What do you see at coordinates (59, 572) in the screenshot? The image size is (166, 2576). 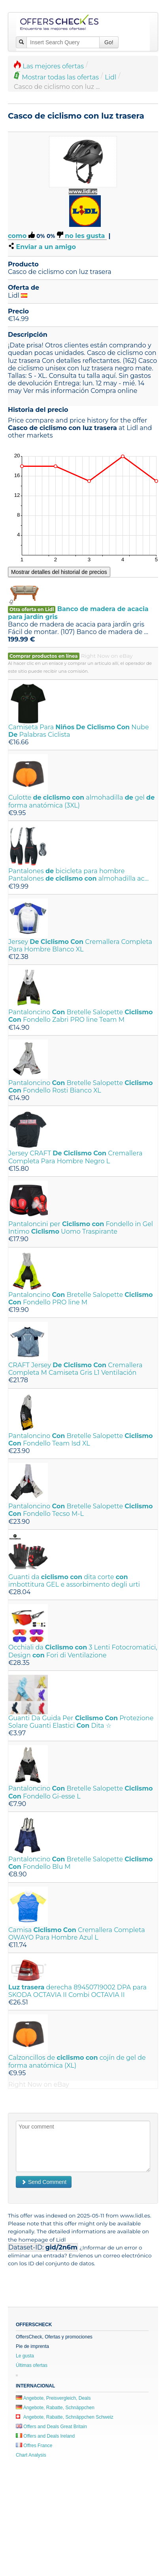 I see `Mostrar detalles del historial de precios` at bounding box center [59, 572].